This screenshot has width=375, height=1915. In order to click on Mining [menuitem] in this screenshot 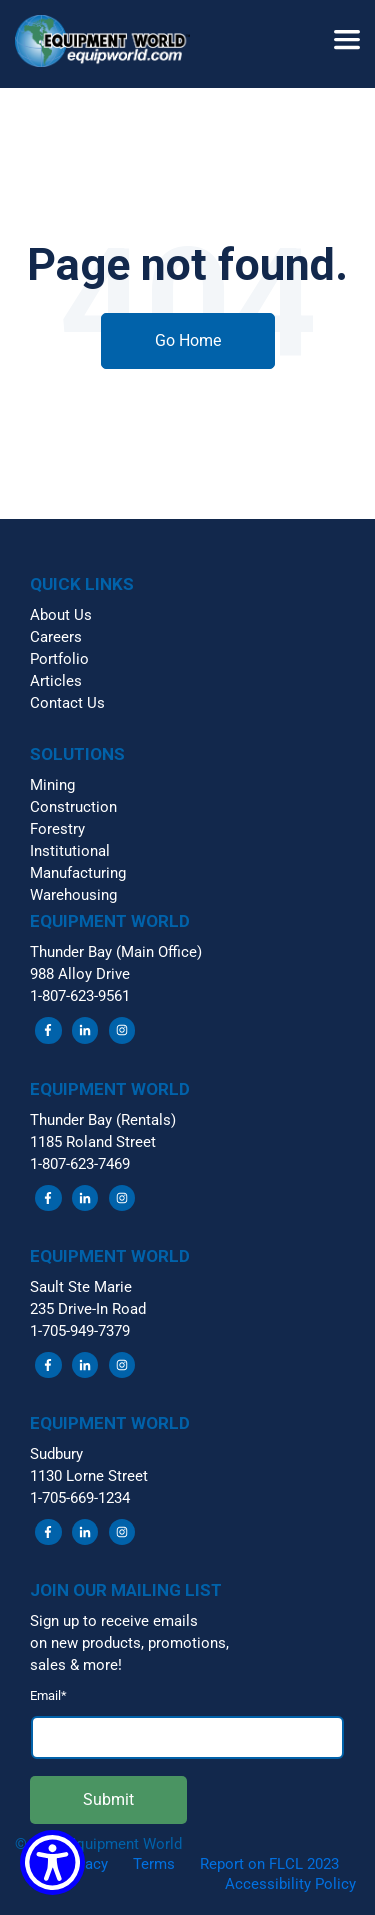, I will do `click(52, 785)`.